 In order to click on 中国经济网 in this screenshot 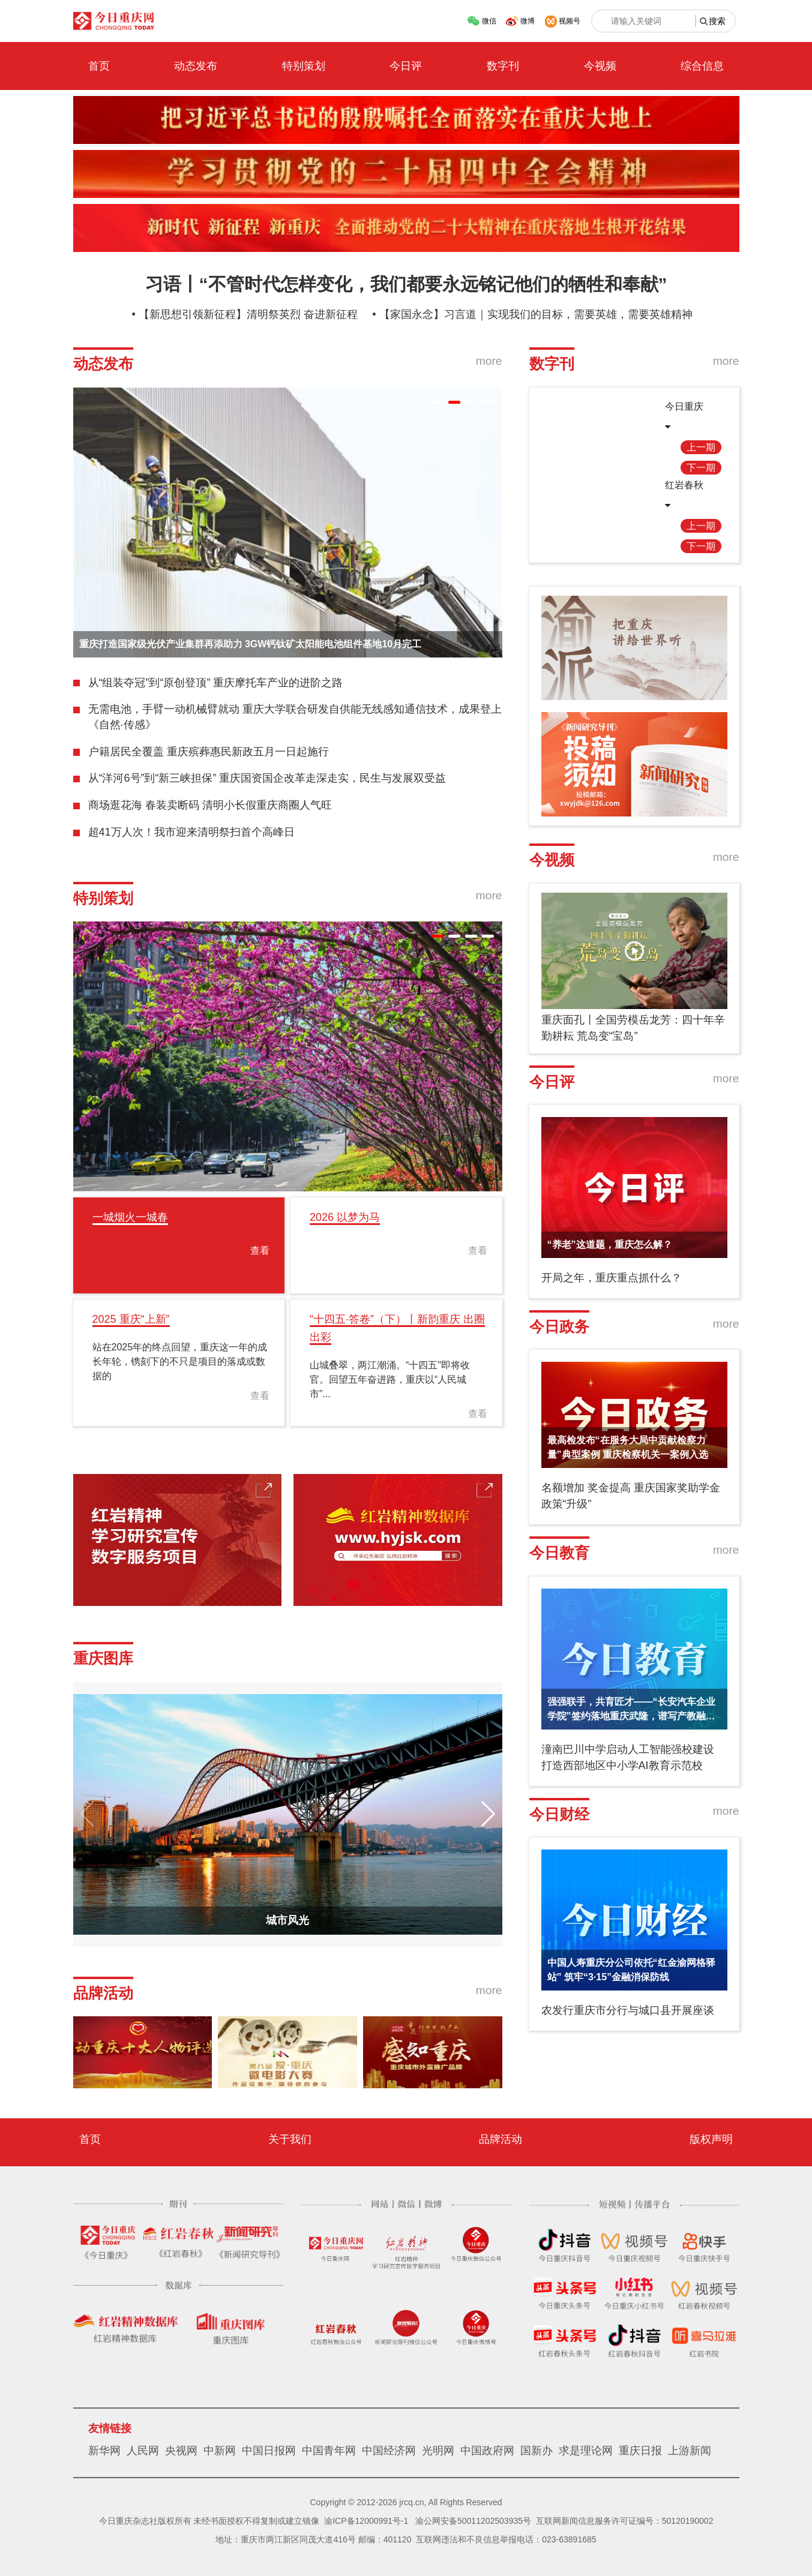, I will do `click(389, 2451)`.